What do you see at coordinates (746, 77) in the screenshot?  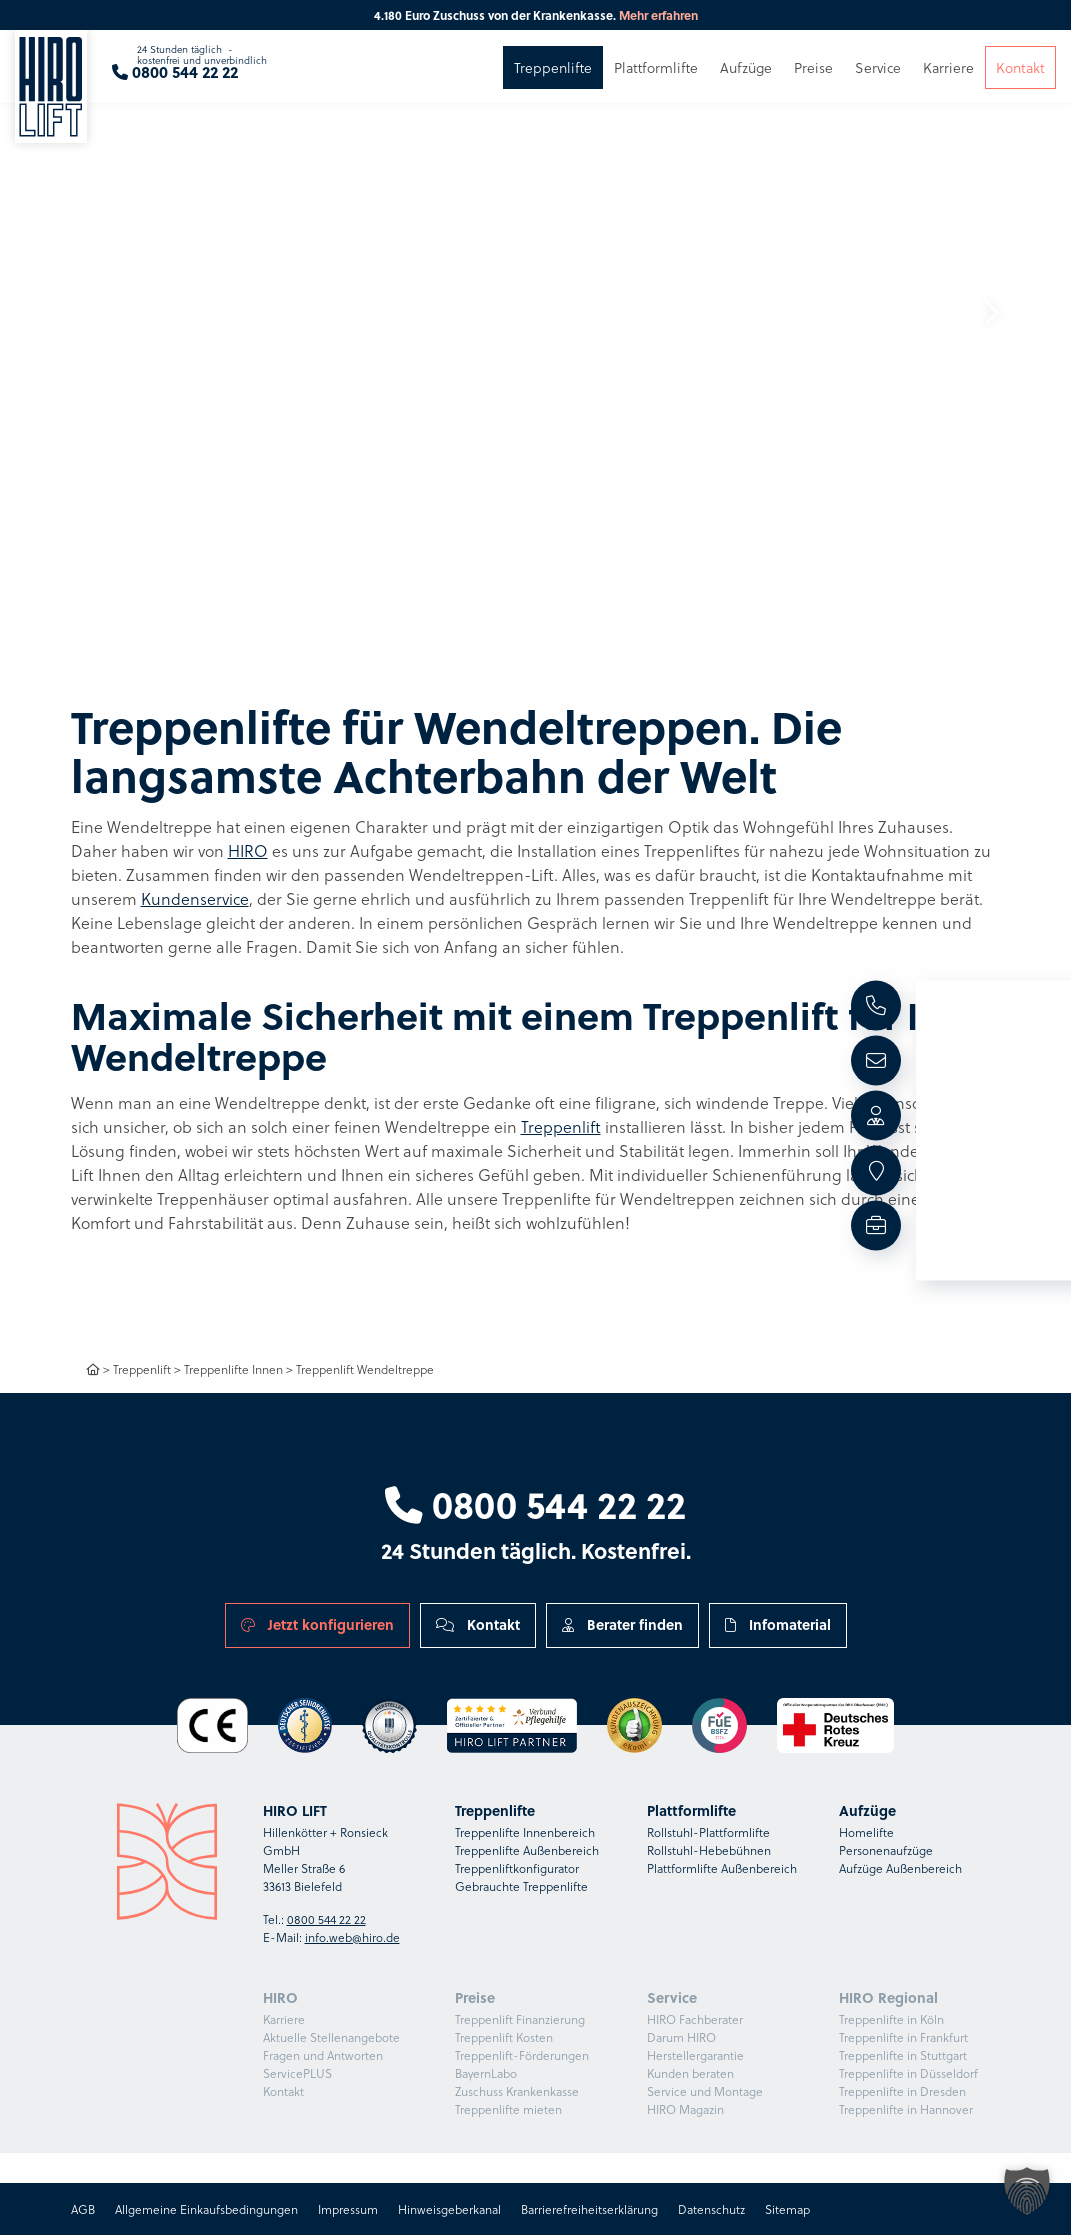 I see `Aufzüge` at bounding box center [746, 77].